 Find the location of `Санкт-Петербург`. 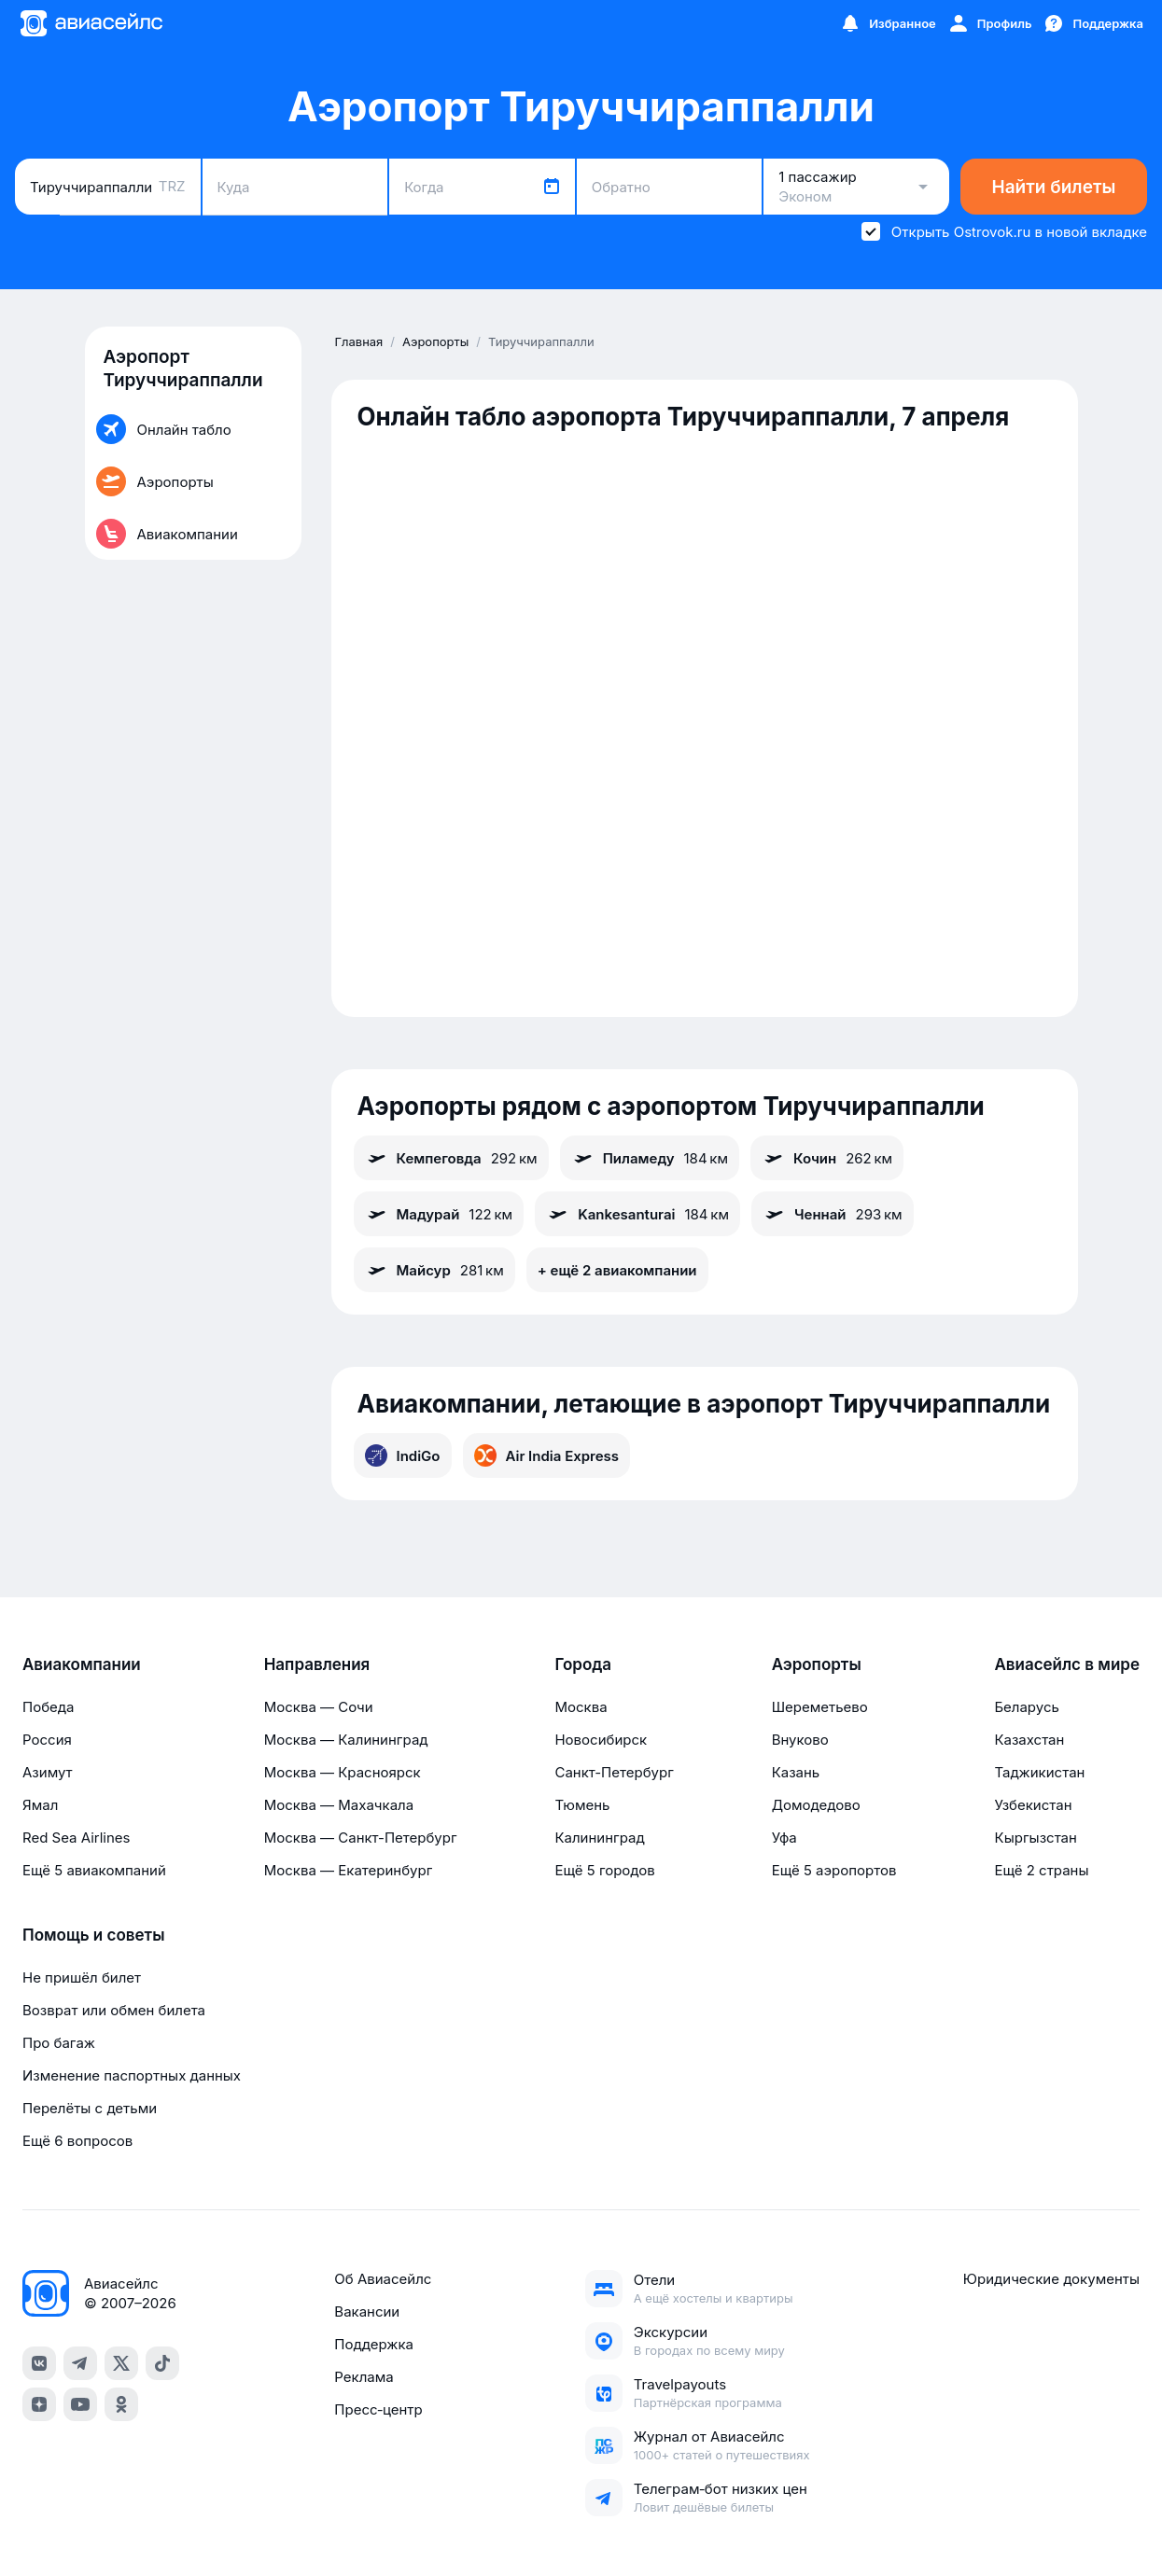

Санкт-Петербург is located at coordinates (613, 1772).